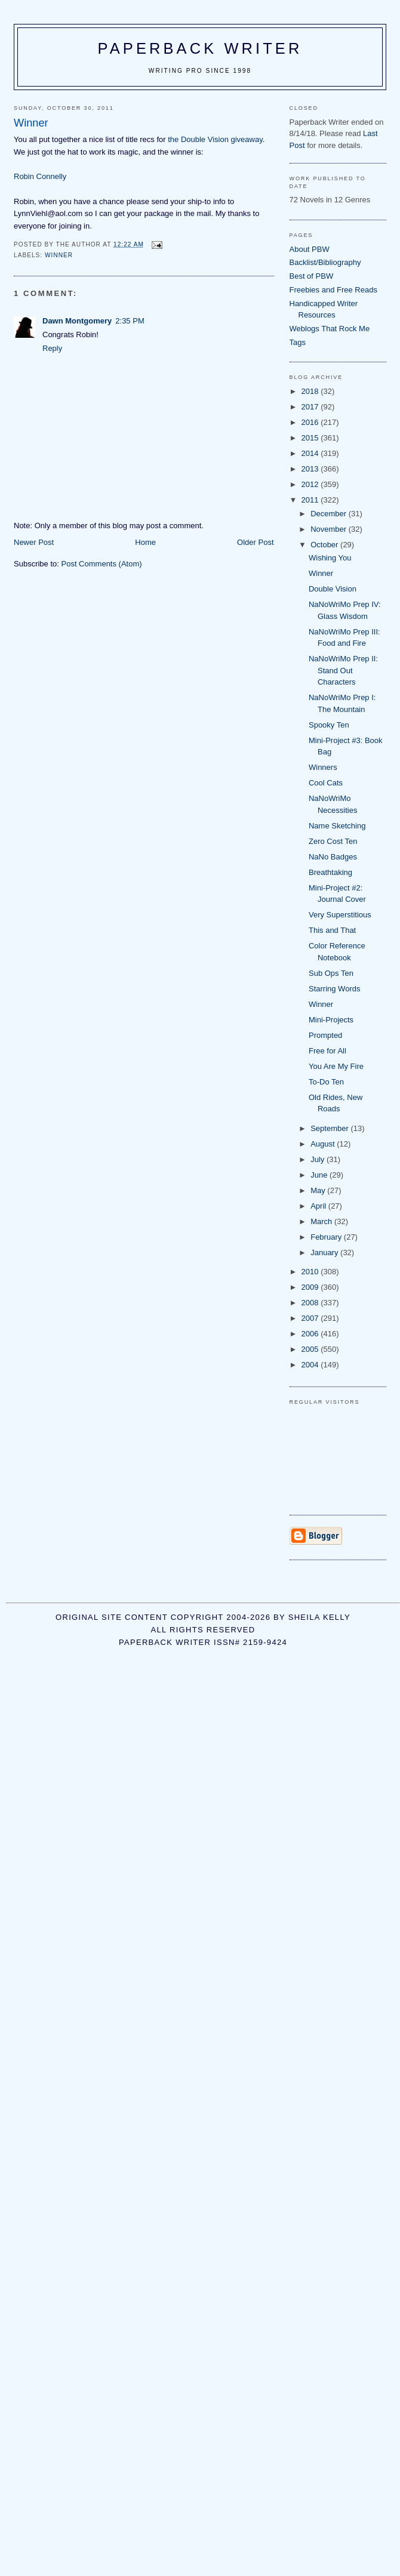  I want to click on 2010, so click(311, 1271).